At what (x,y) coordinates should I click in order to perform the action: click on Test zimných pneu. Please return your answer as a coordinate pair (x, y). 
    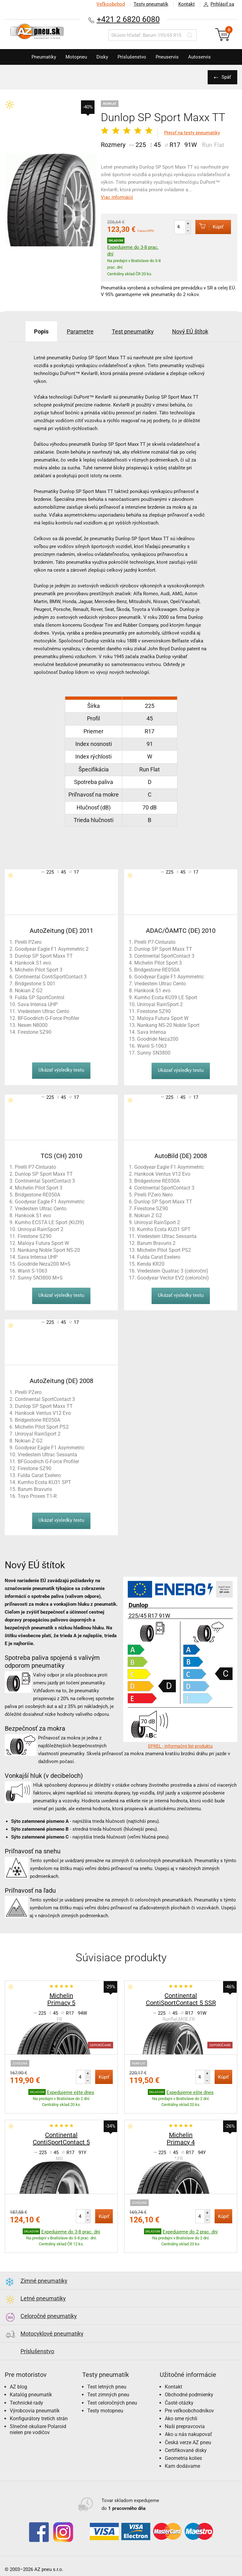
    Looking at the image, I should click on (108, 2395).